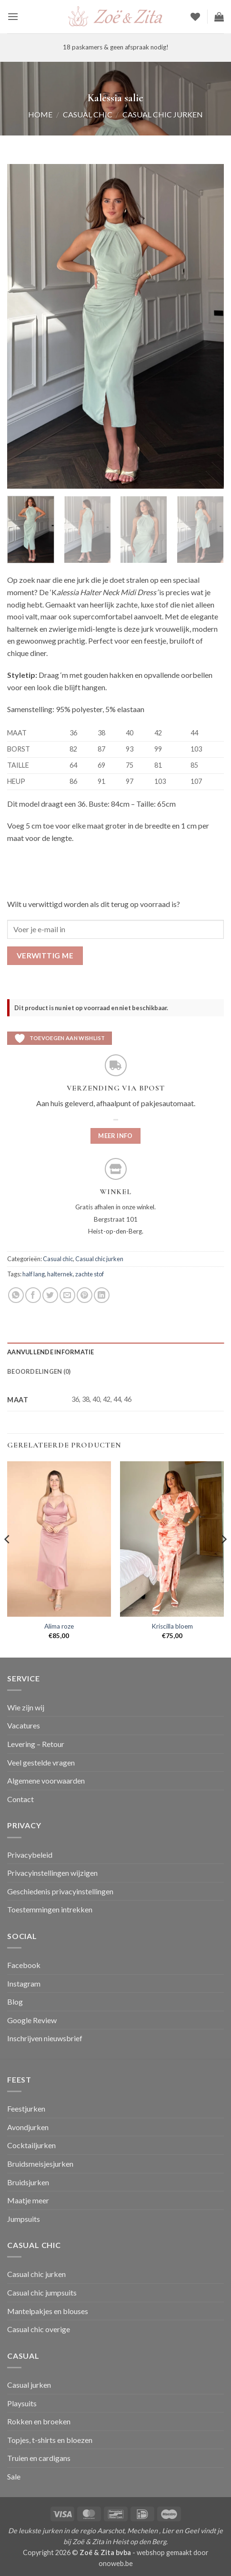  Describe the element at coordinates (31, 2145) in the screenshot. I see `Cocktailjurken` at that location.